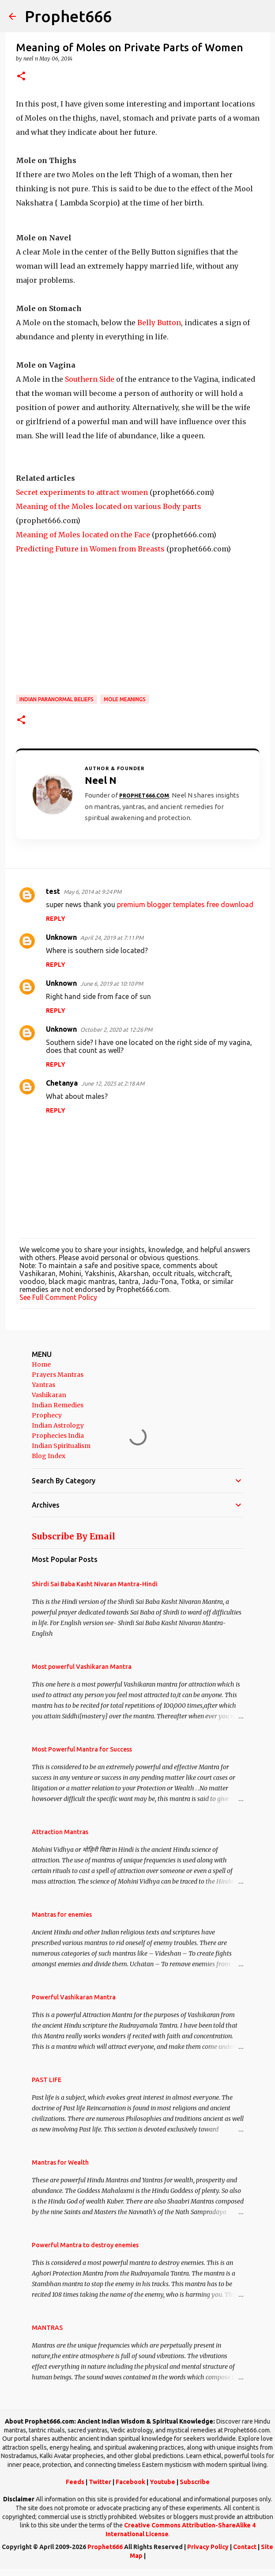 The height and width of the screenshot is (2576, 275). I want to click on June 12, 2025 at 2:18 AM, so click(112, 1083).